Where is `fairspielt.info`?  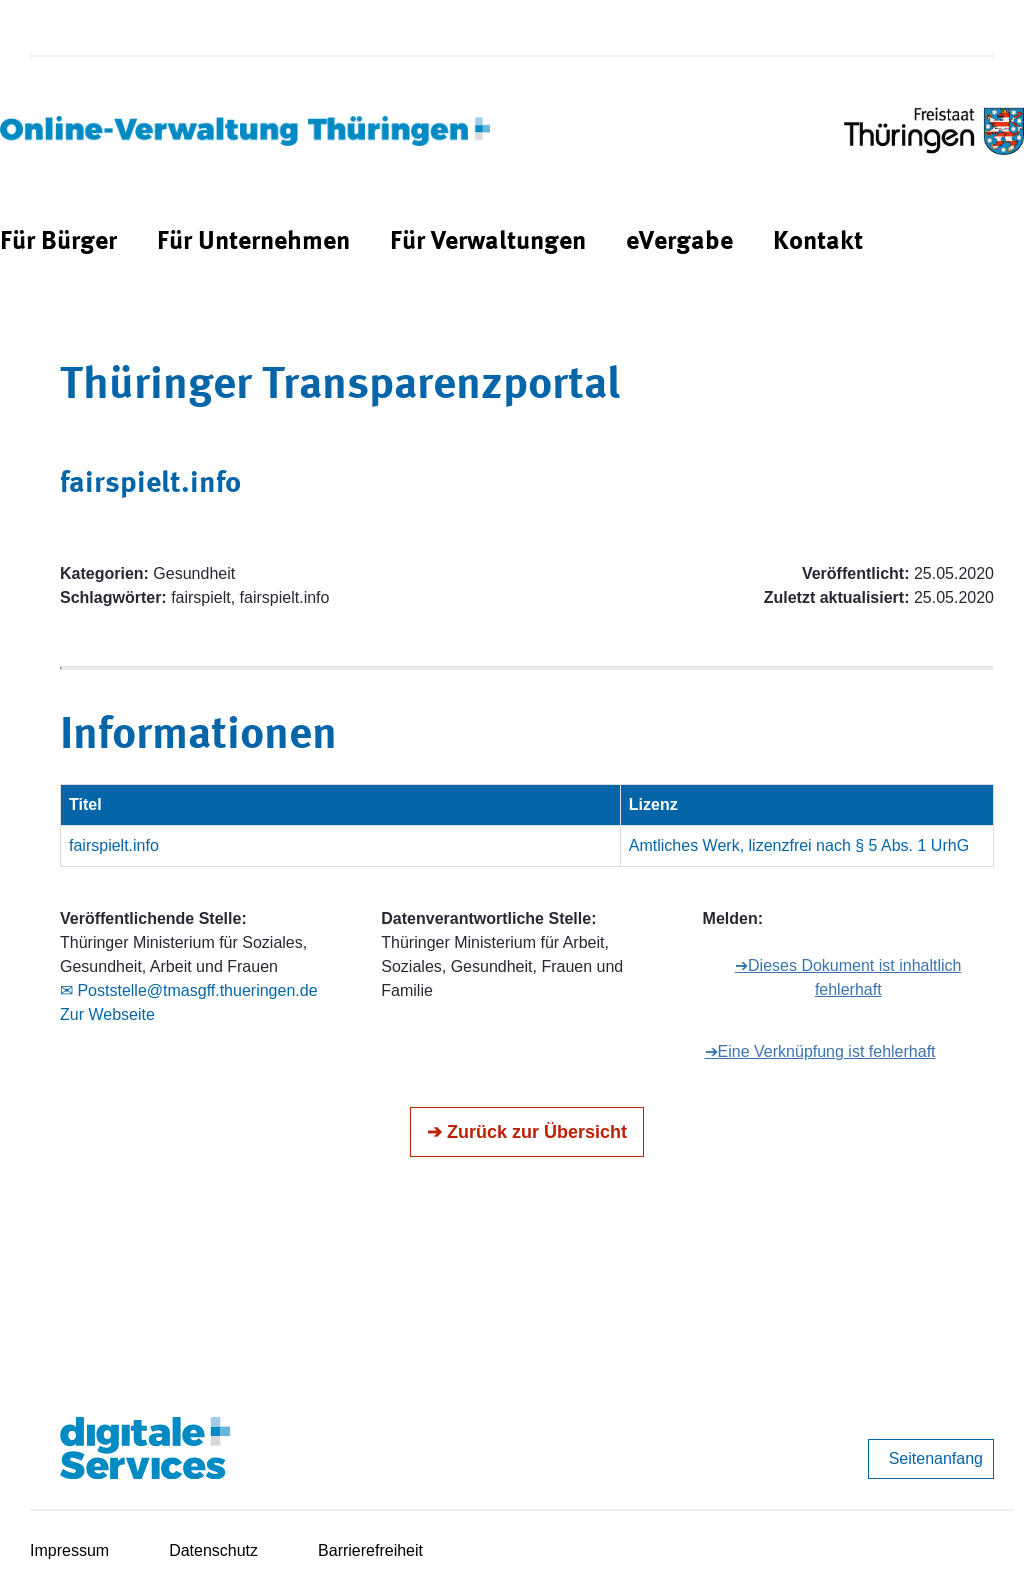 fairspielt.info is located at coordinates (114, 845).